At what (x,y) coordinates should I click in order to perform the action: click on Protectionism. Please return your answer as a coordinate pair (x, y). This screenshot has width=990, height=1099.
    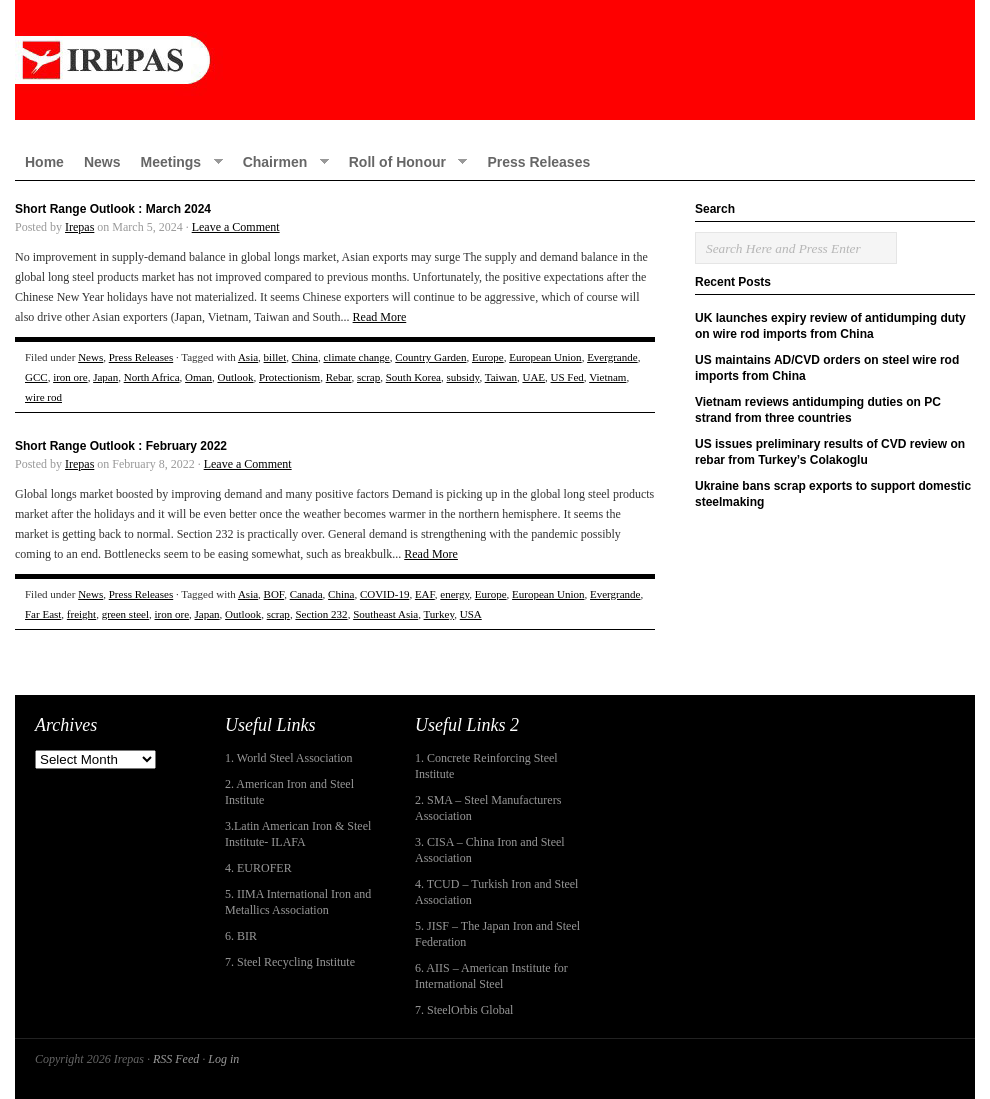
    Looking at the image, I should click on (289, 377).